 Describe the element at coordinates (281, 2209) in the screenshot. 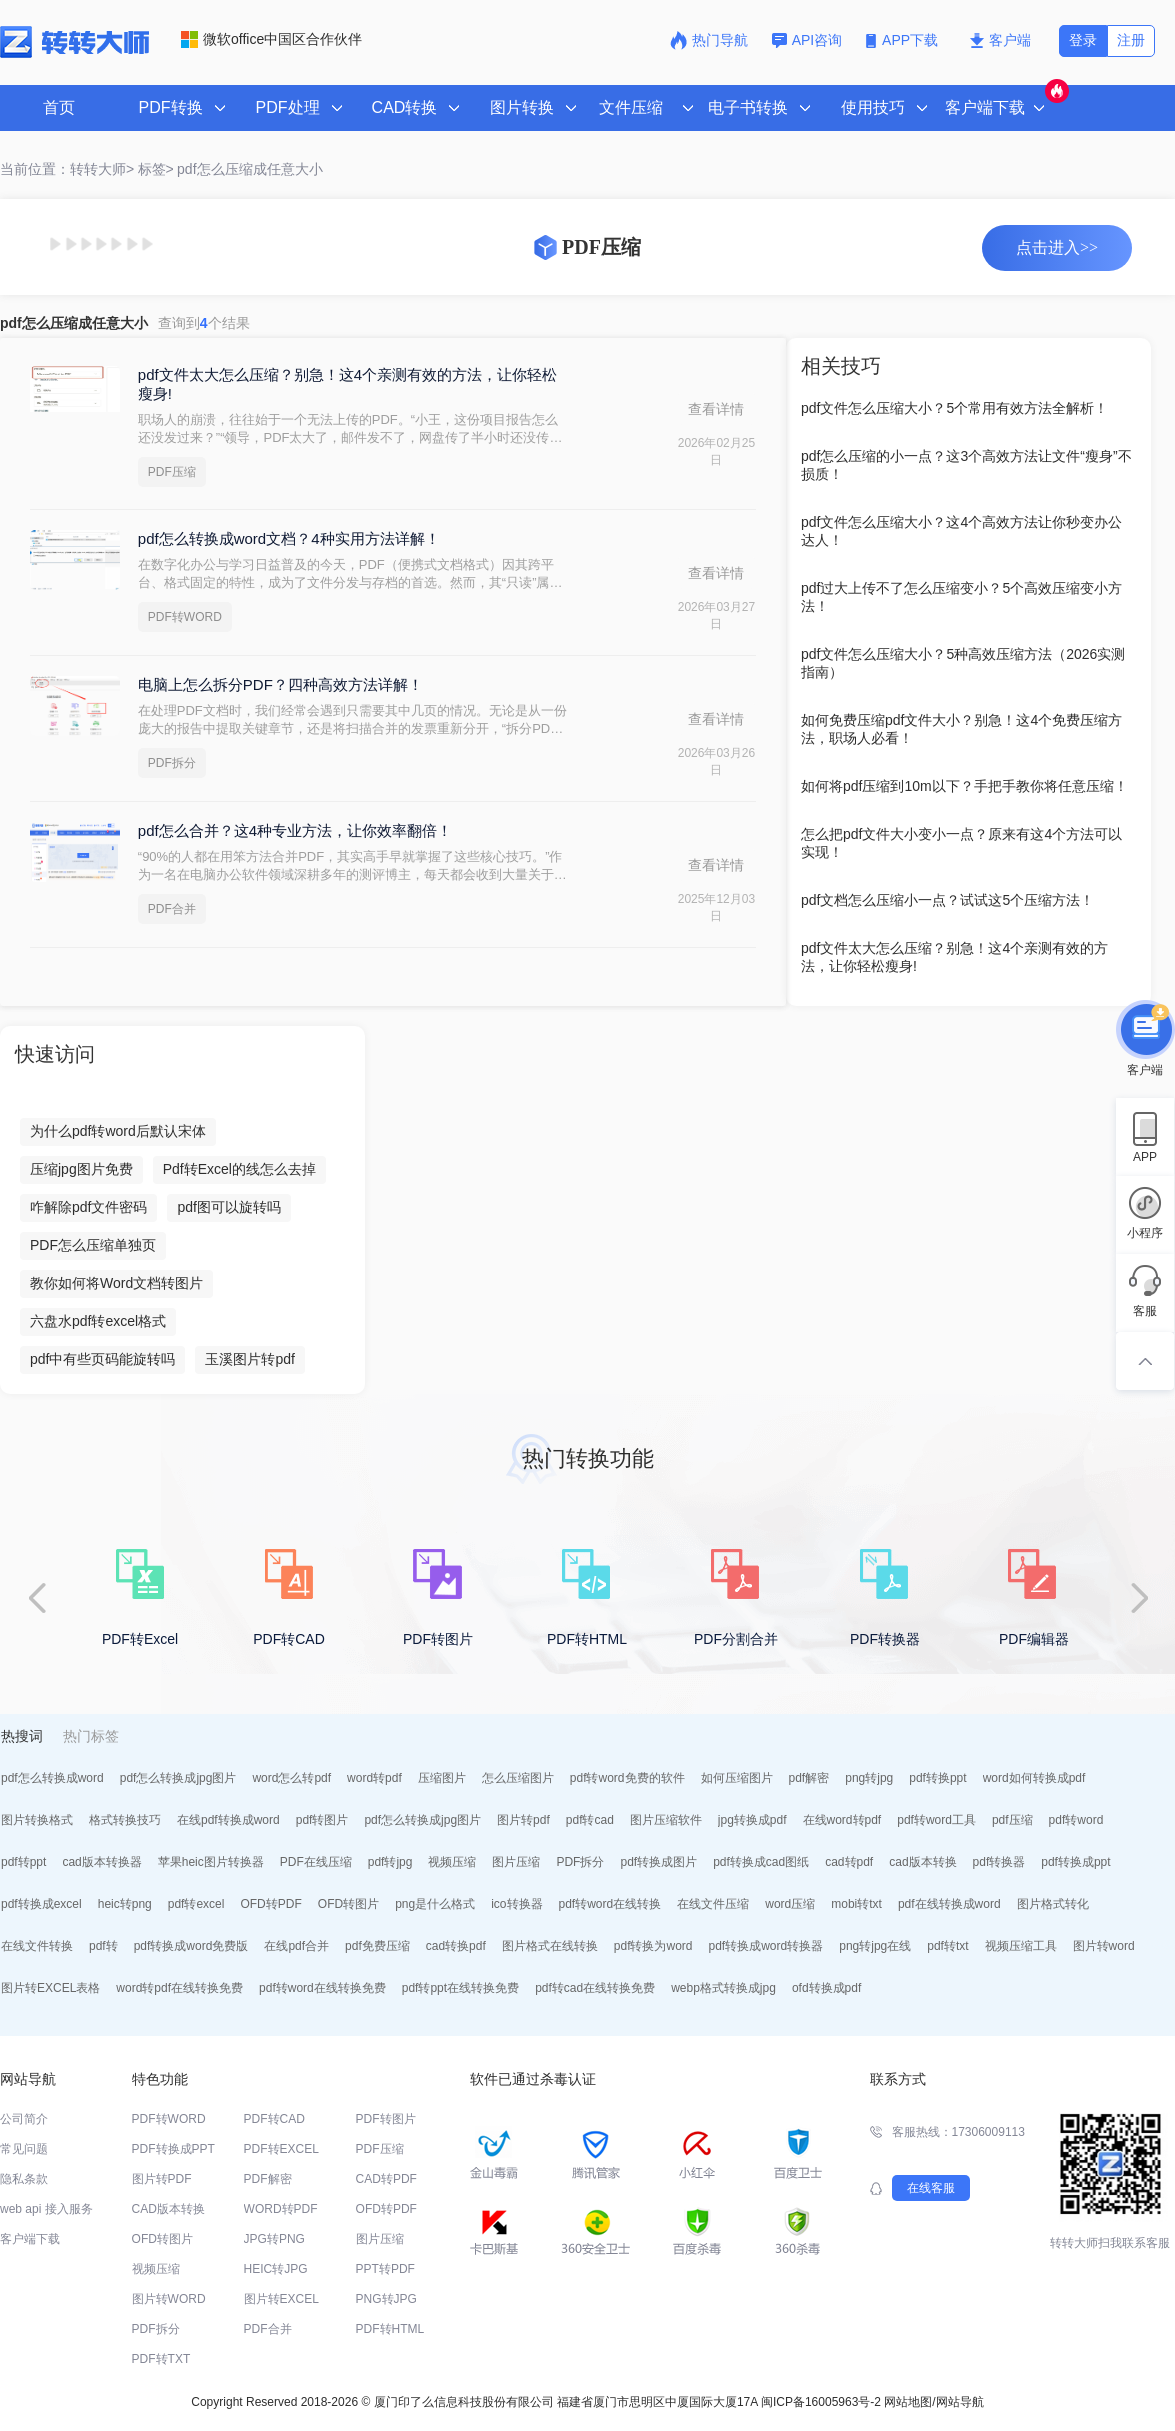

I see `WORD转PDF` at that location.